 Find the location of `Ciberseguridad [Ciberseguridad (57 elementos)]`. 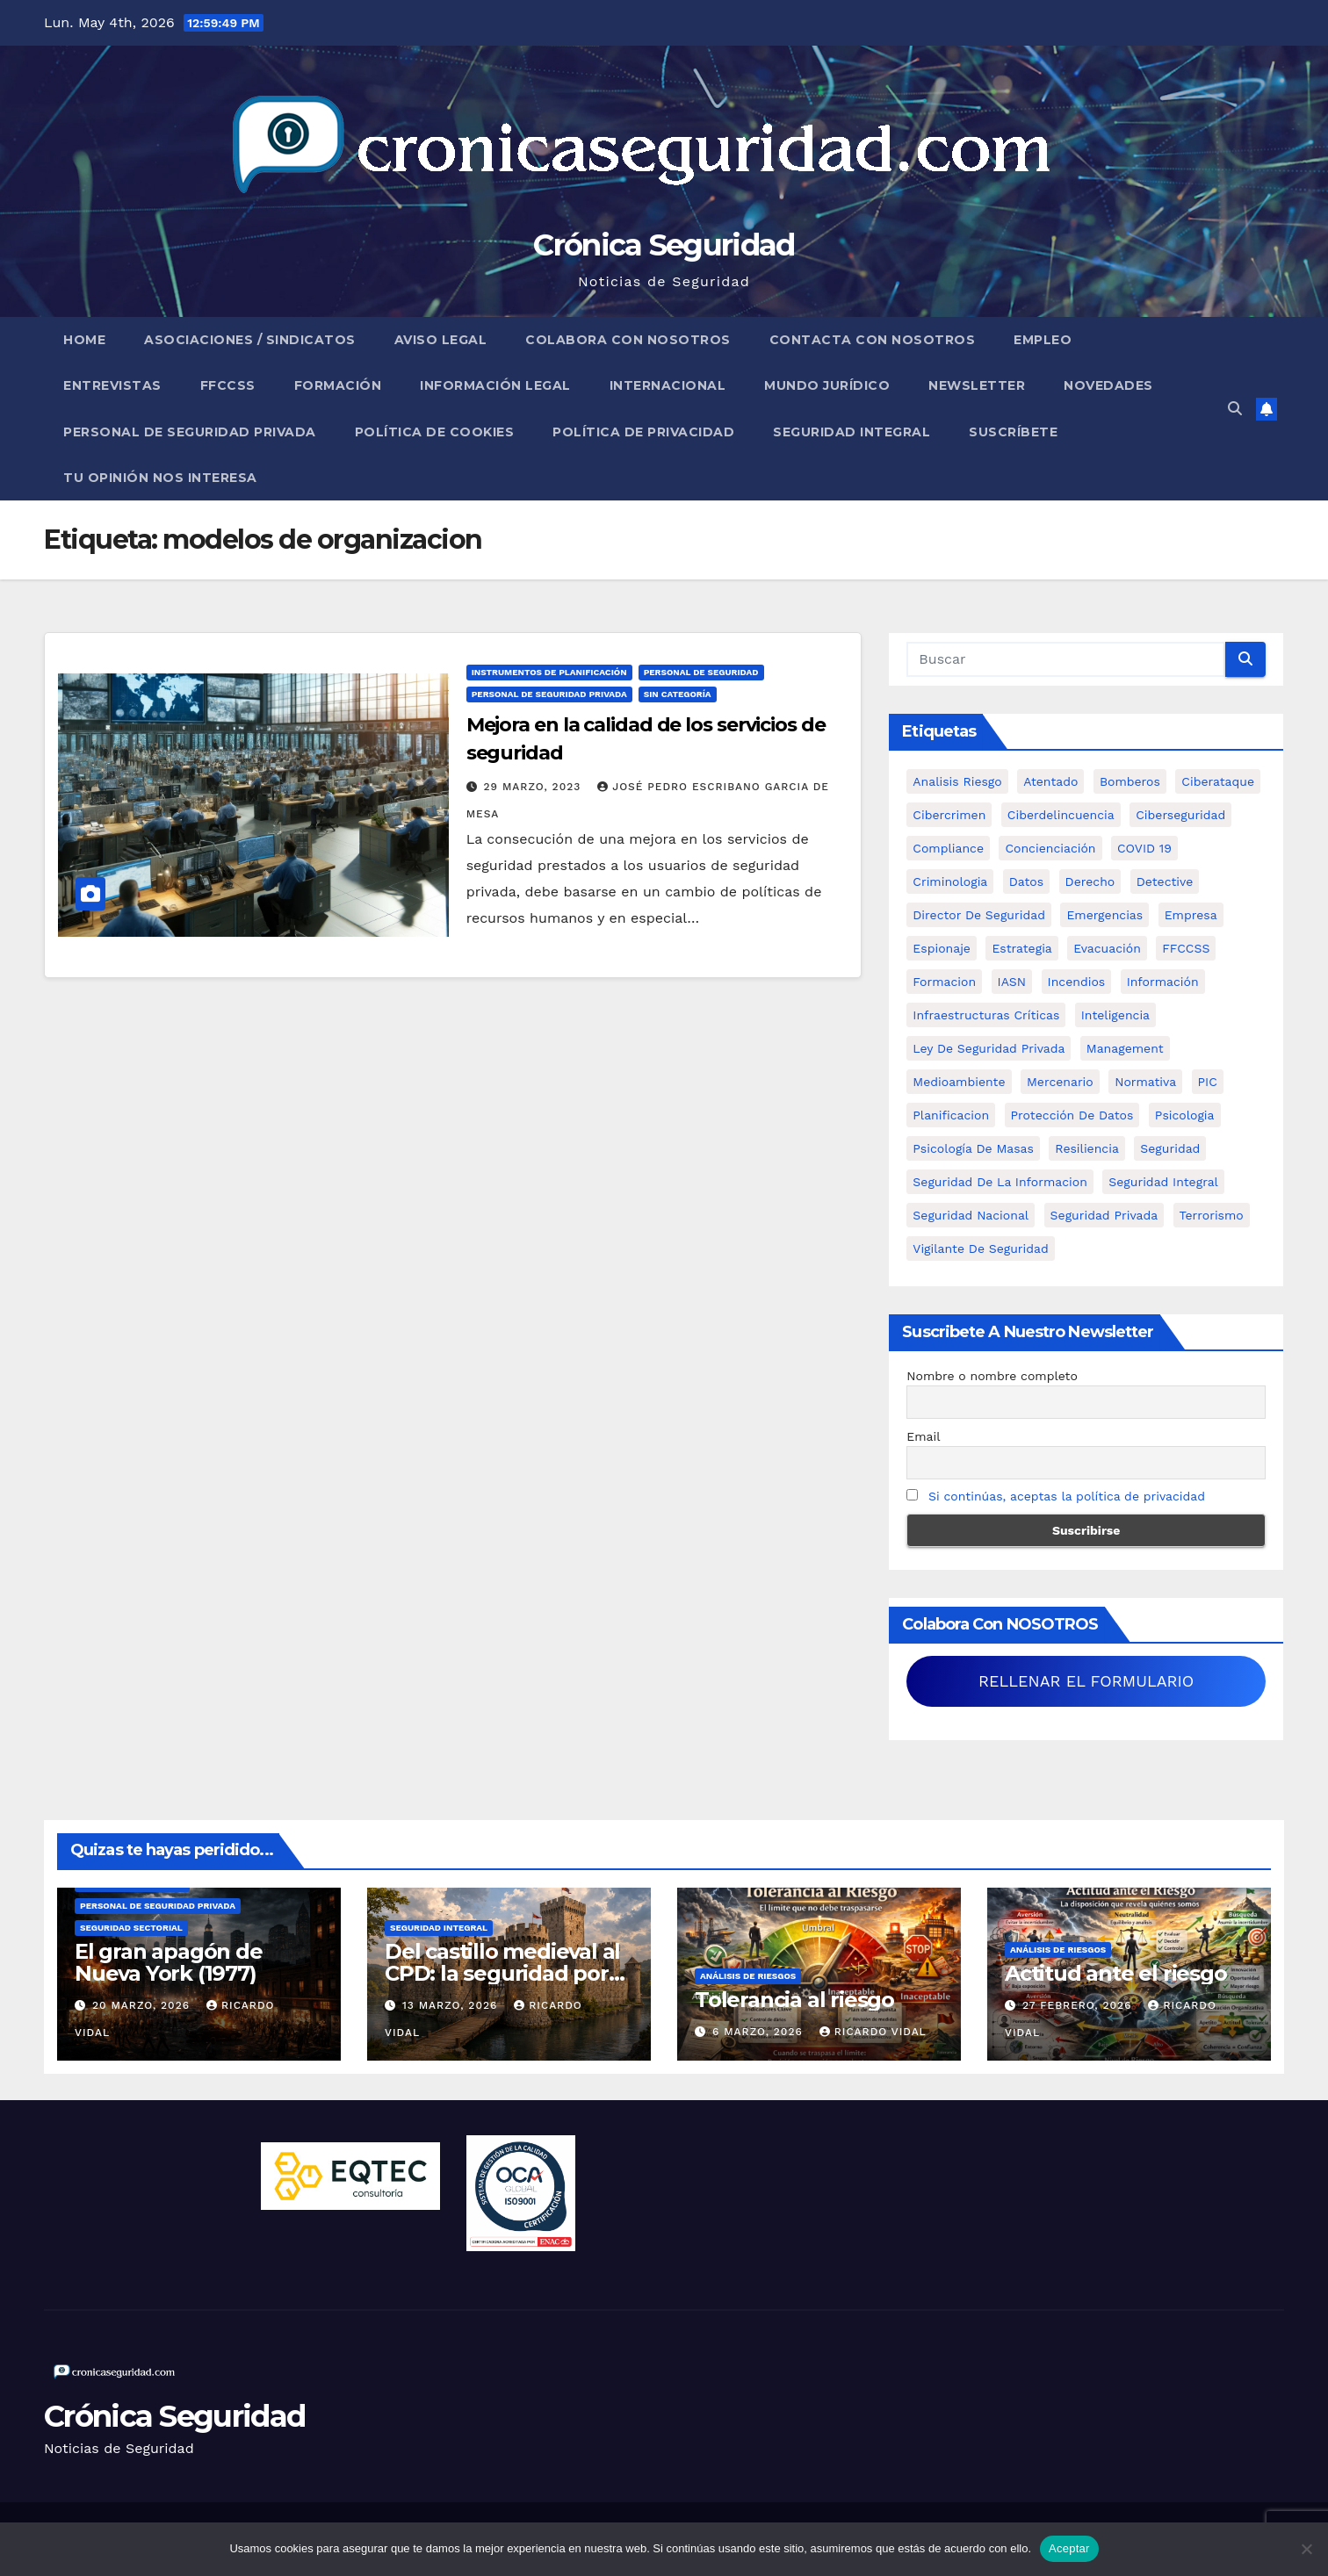

Ciberseguridad [Ciberseguridad (57 elementos)] is located at coordinates (1180, 815).